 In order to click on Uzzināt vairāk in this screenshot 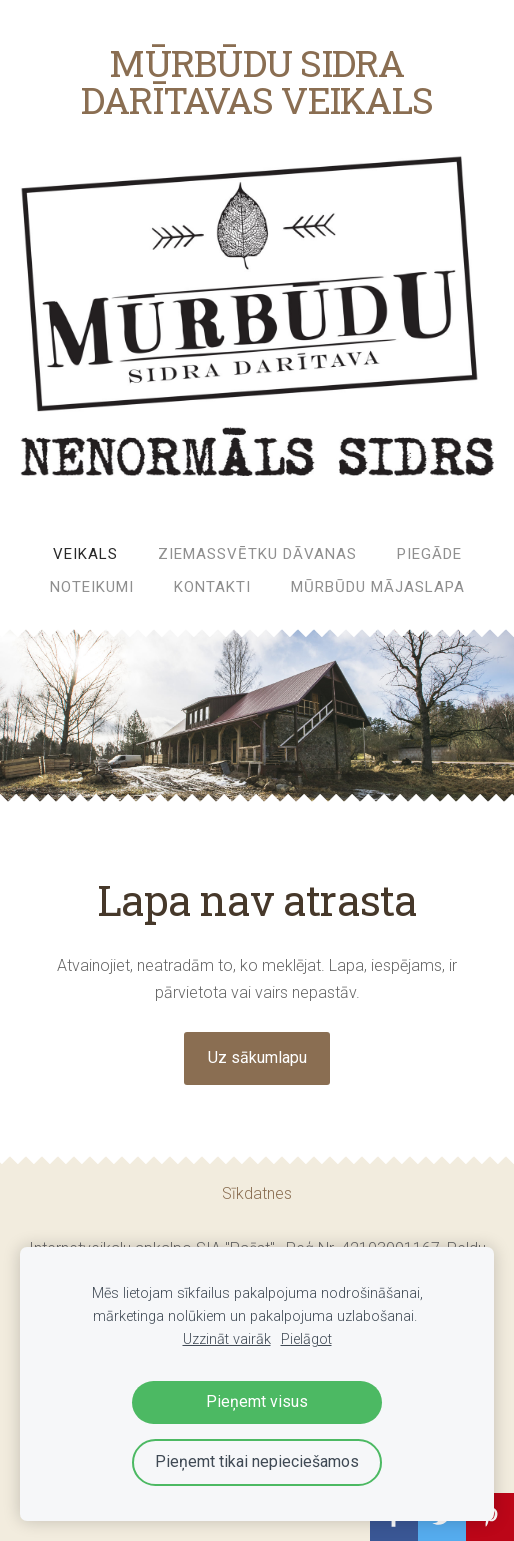, I will do `click(227, 1339)`.